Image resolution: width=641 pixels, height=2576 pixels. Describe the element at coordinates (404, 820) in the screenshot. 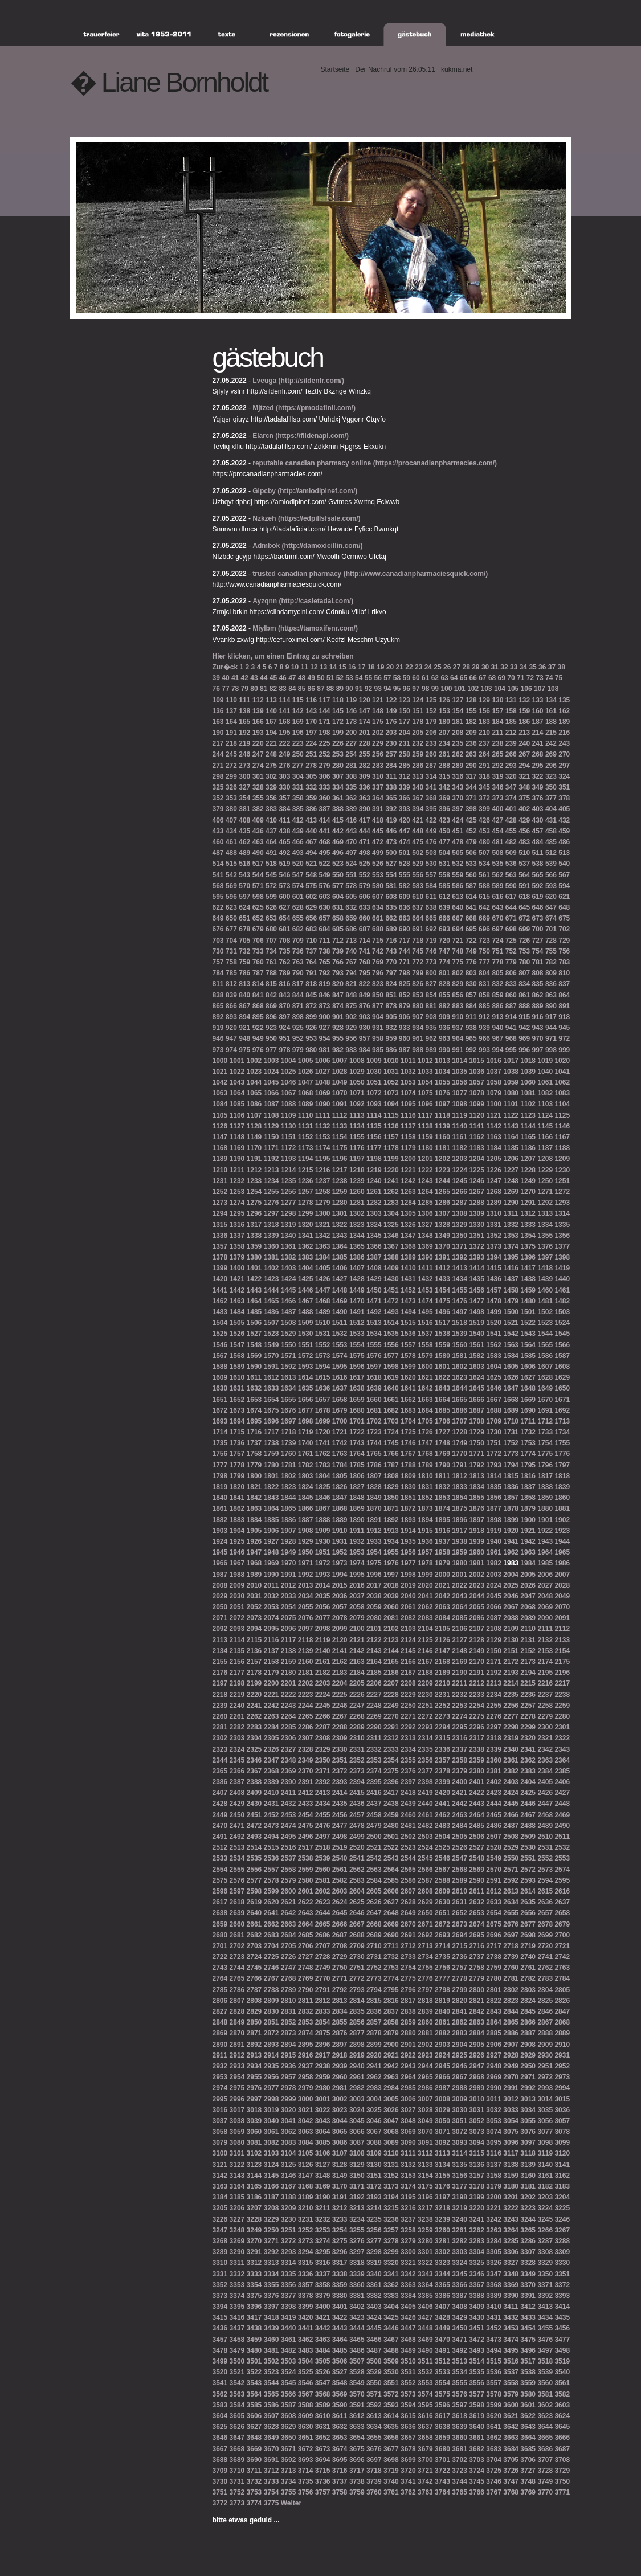

I see `420` at that location.